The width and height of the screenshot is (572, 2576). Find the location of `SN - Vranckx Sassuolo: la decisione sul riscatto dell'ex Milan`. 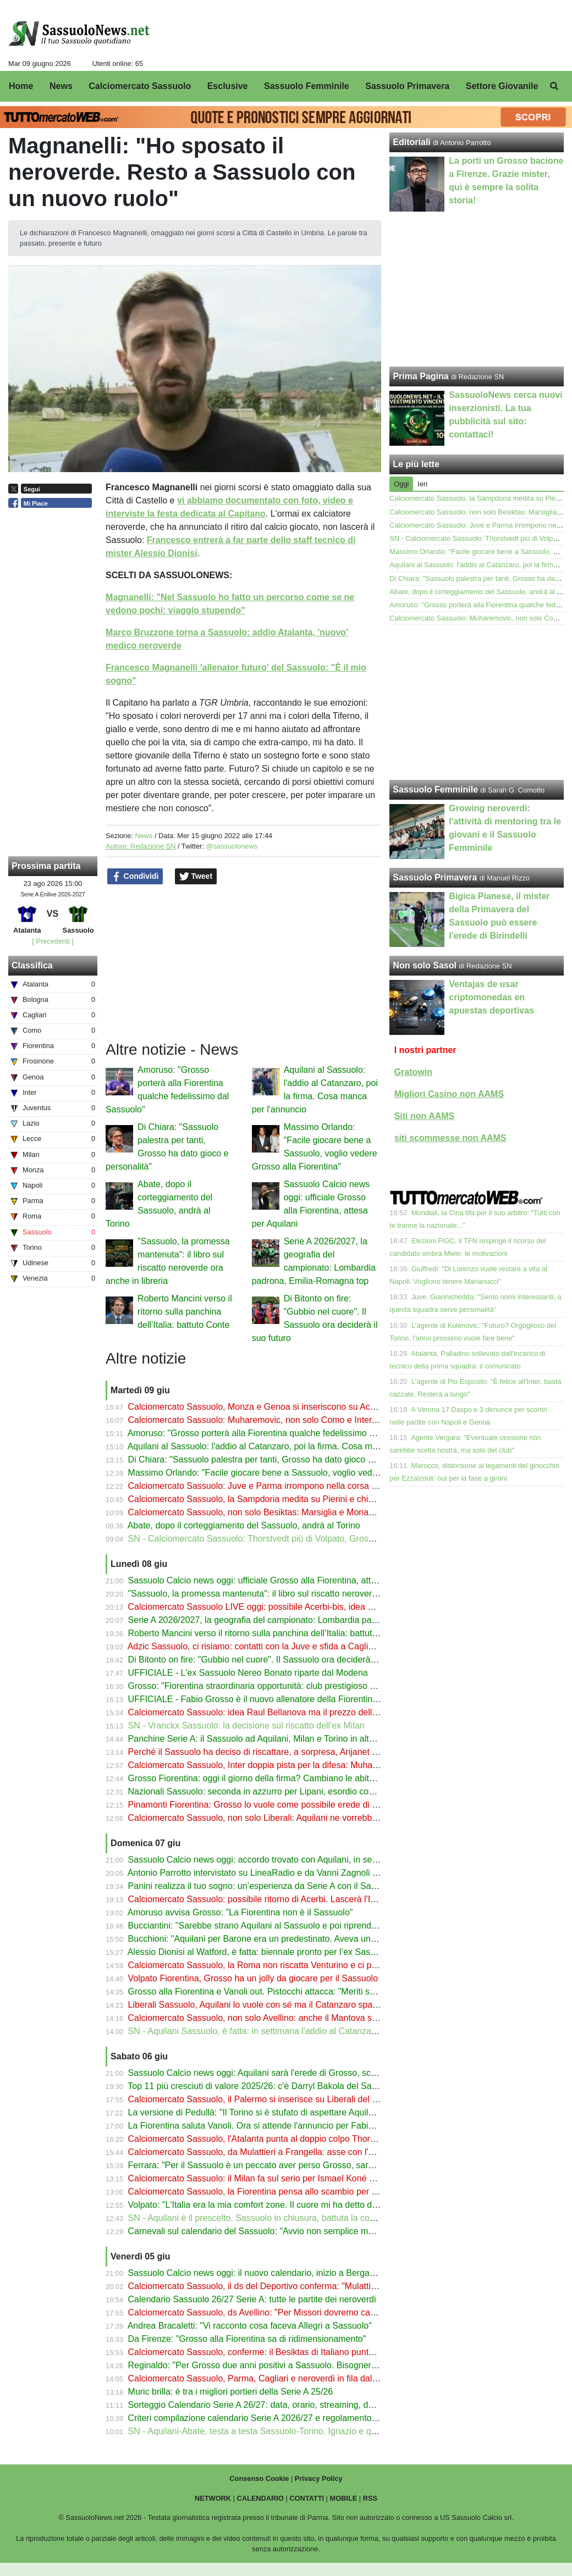

SN - Vranckx Sassuolo: la decisione sul riscatto dell'ex Milan is located at coordinates (246, 1725).